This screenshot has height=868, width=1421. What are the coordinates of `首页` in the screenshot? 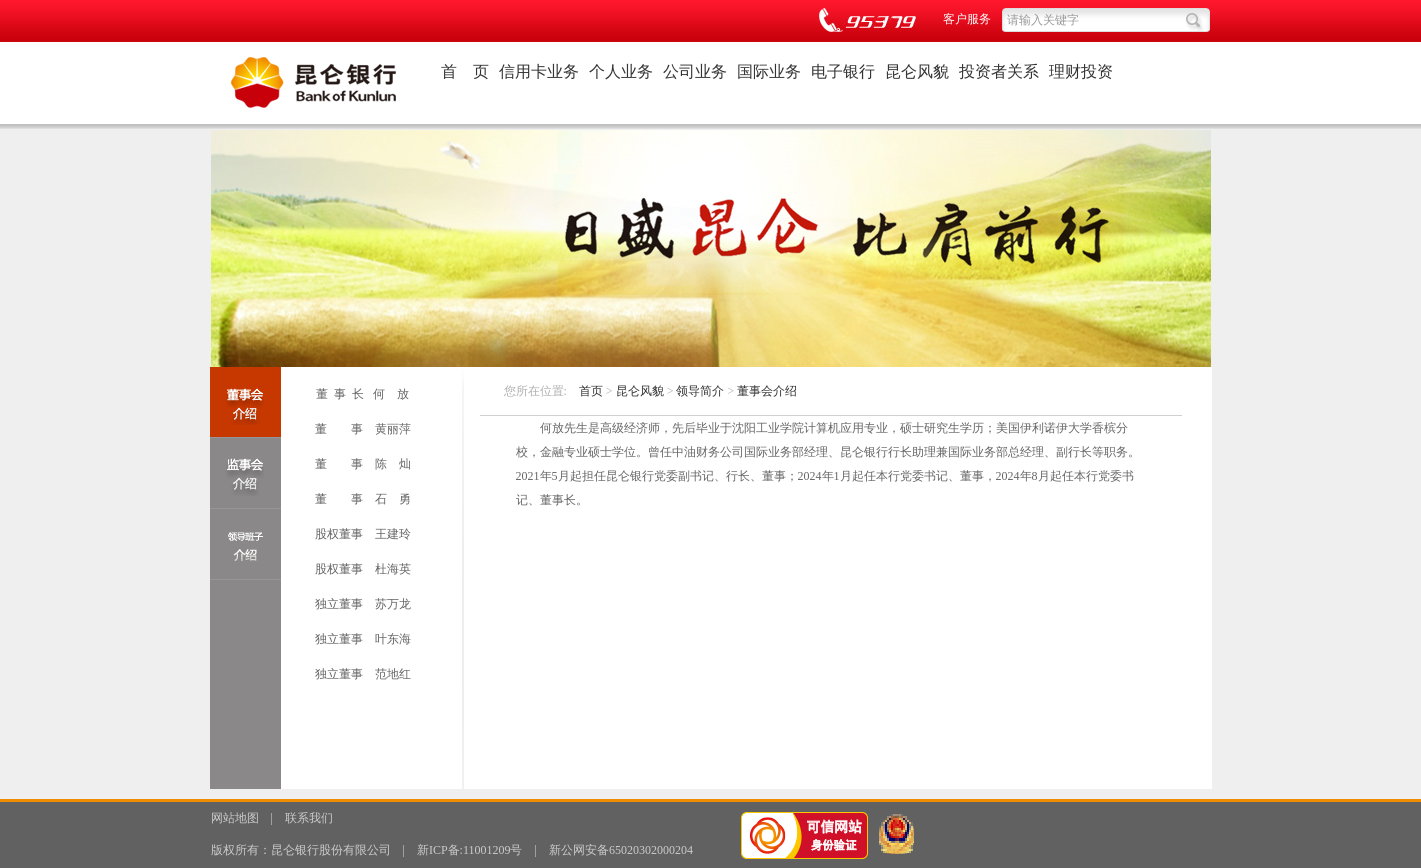 It's located at (591, 391).